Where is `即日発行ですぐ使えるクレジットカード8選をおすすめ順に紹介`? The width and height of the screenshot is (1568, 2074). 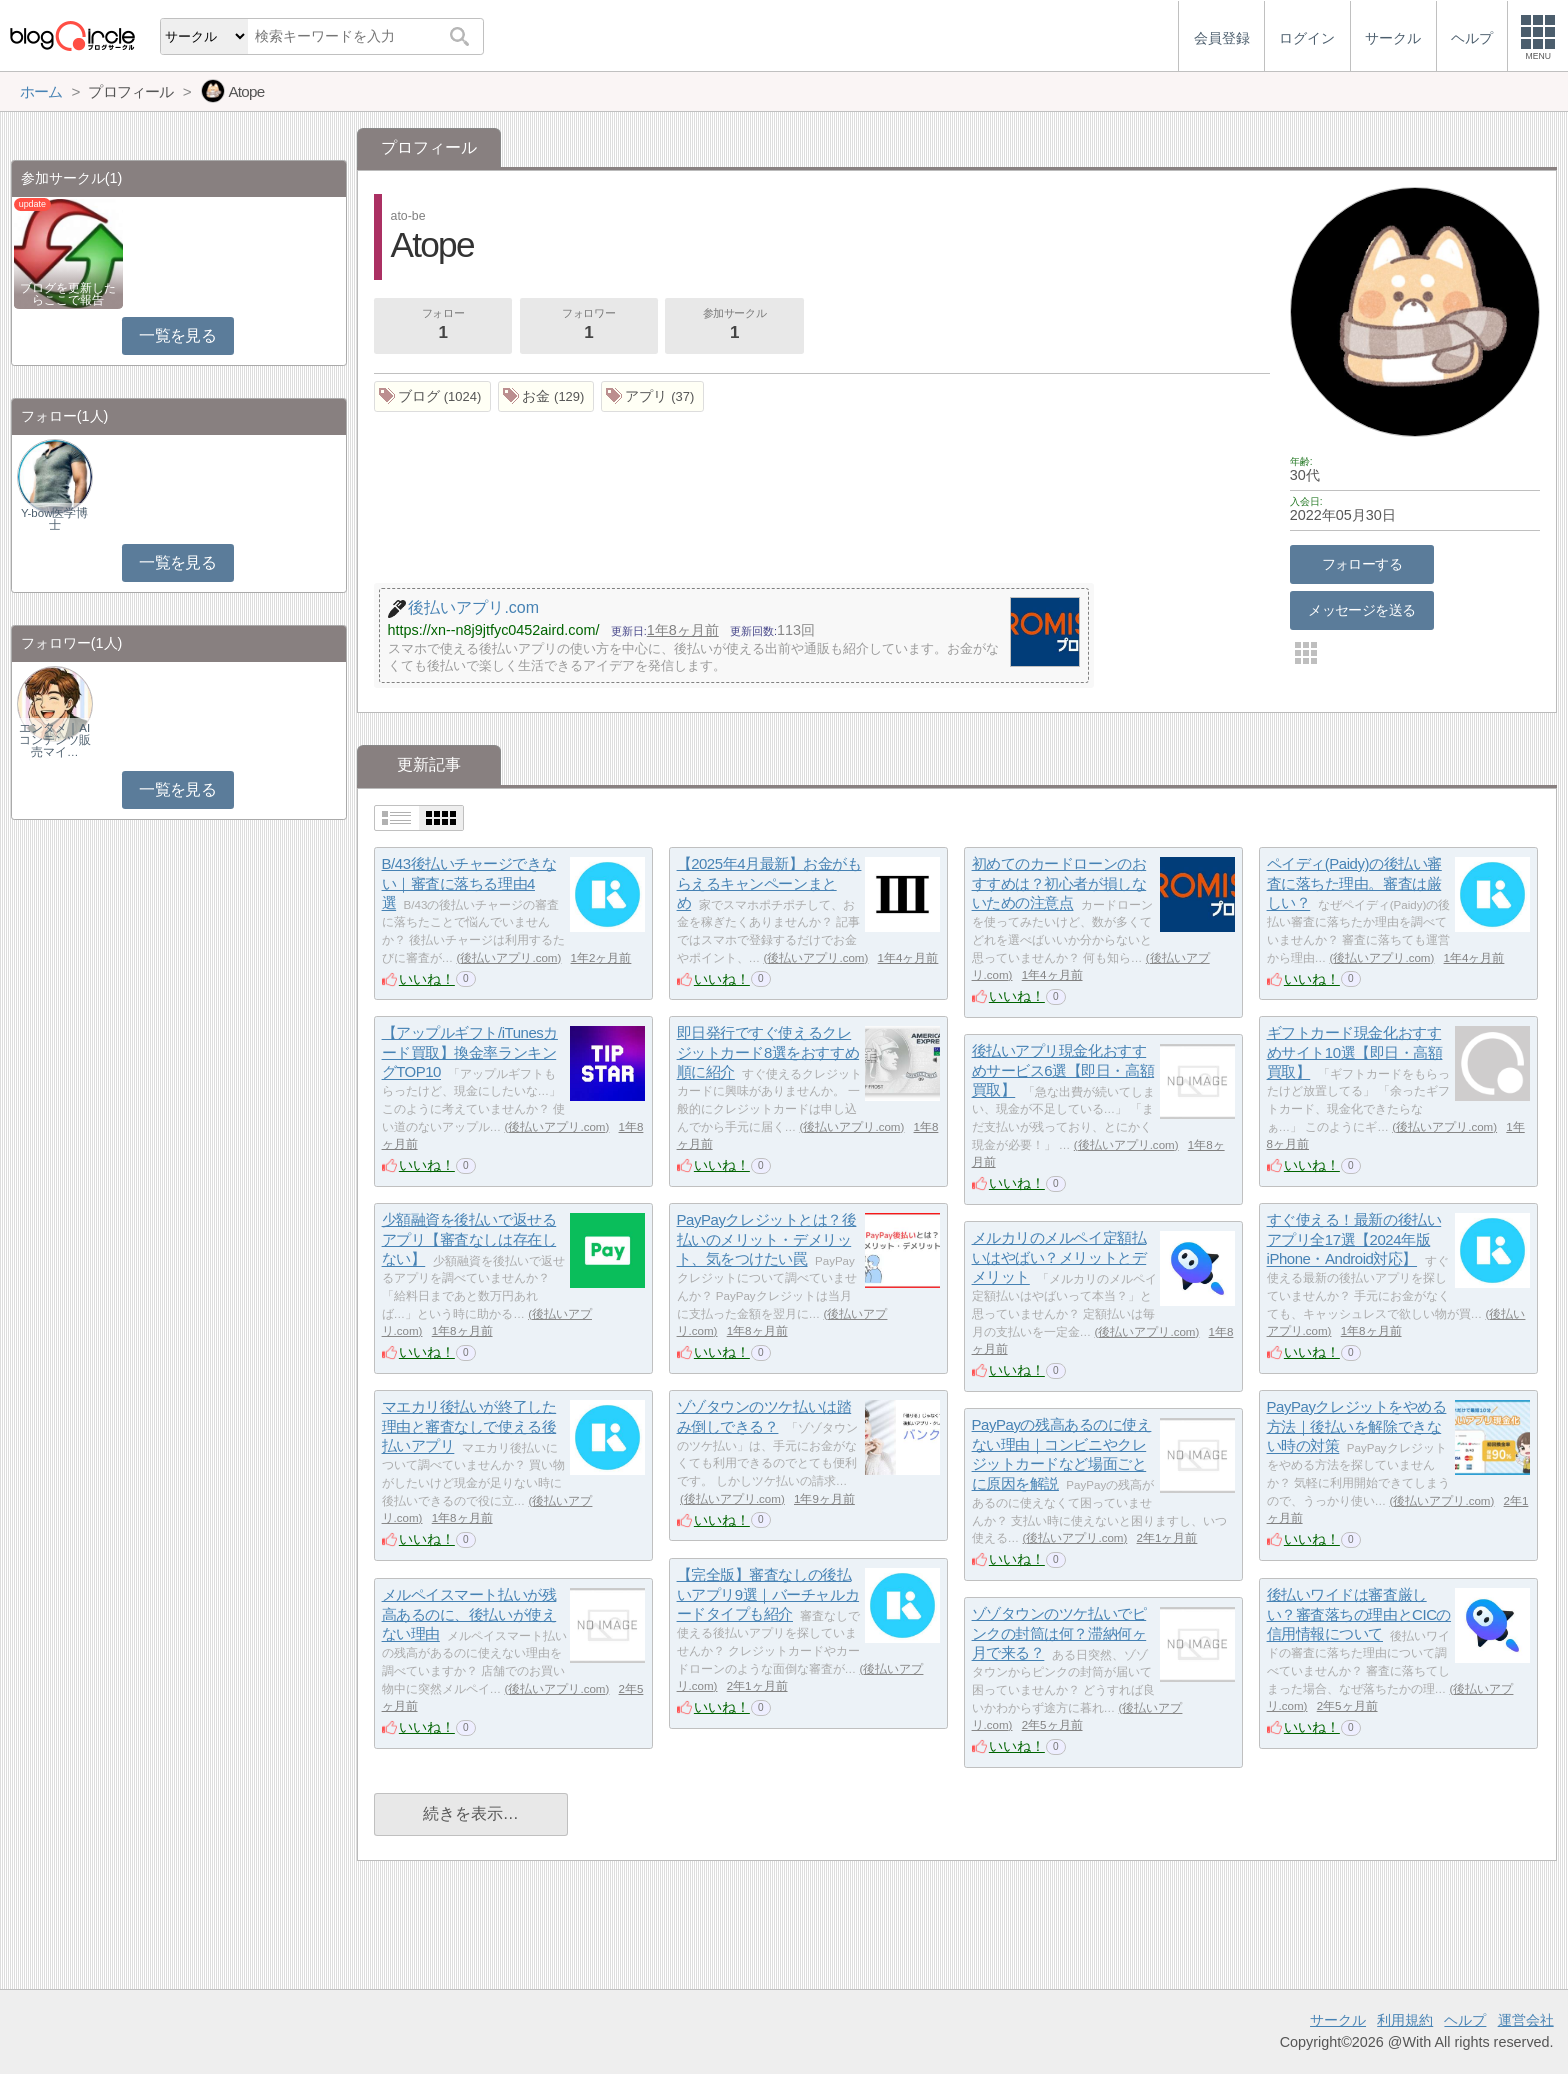 即日発行ですぐ使えるクレジットカード8選をおすすめ順に紹介 is located at coordinates (768, 1052).